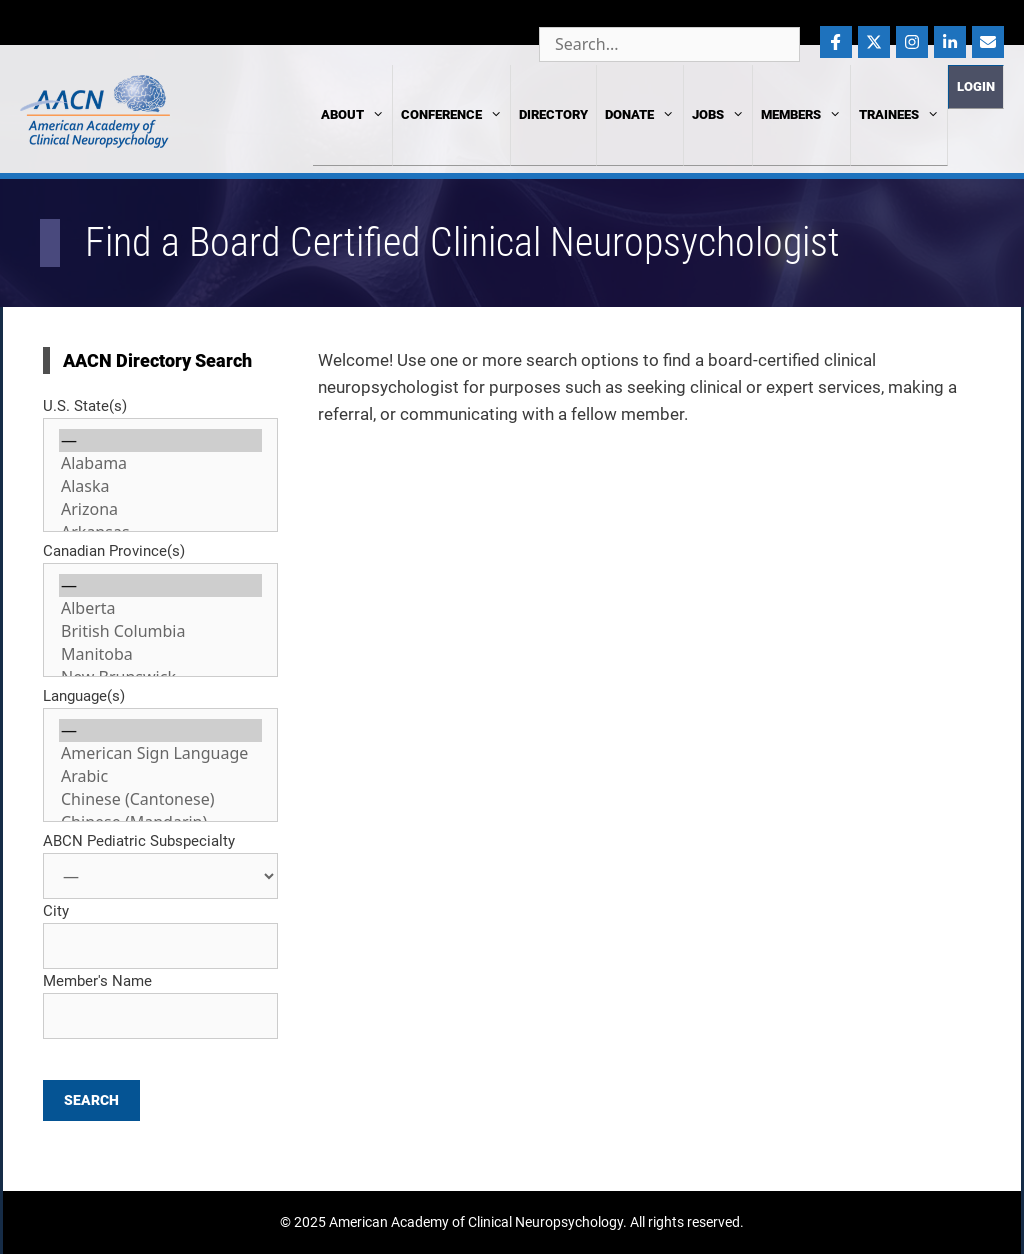 This screenshot has width=1024, height=1254. I want to click on Arizona, so click(160, 509).